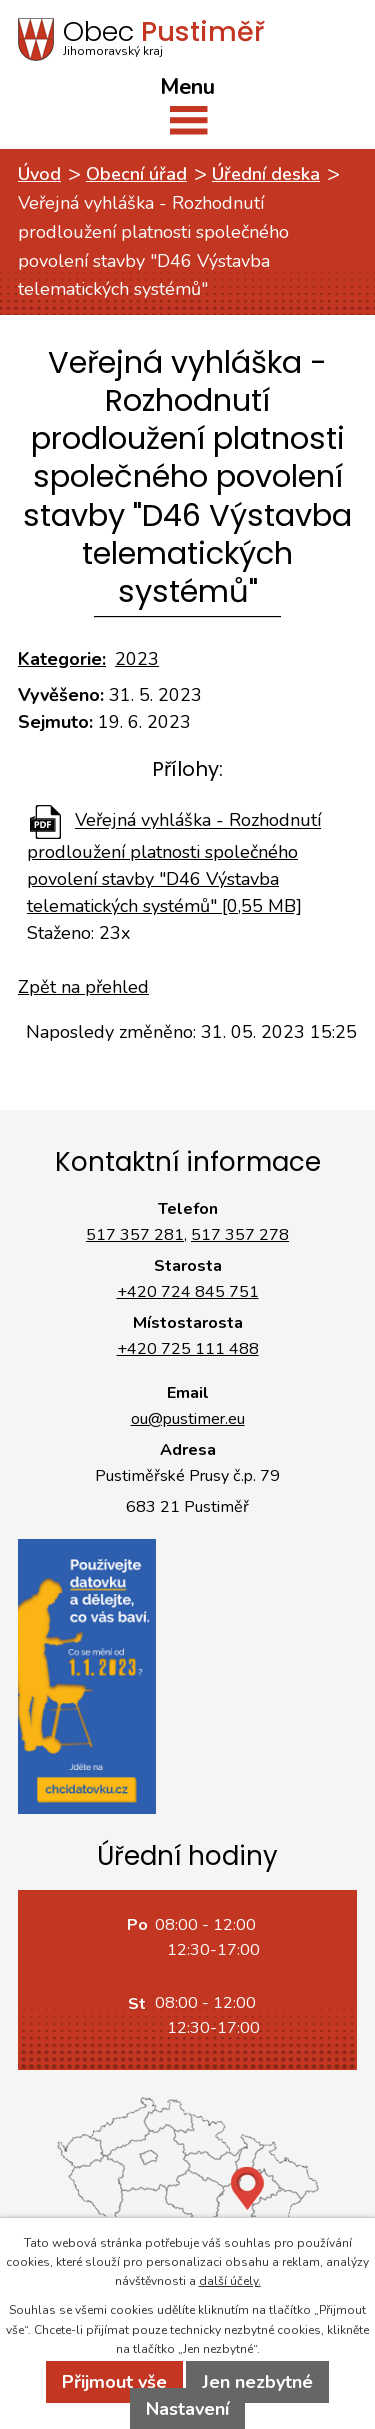  Describe the element at coordinates (257, 2382) in the screenshot. I see `Jen nezbytné [Přijmout nezbytné cookies]` at that location.